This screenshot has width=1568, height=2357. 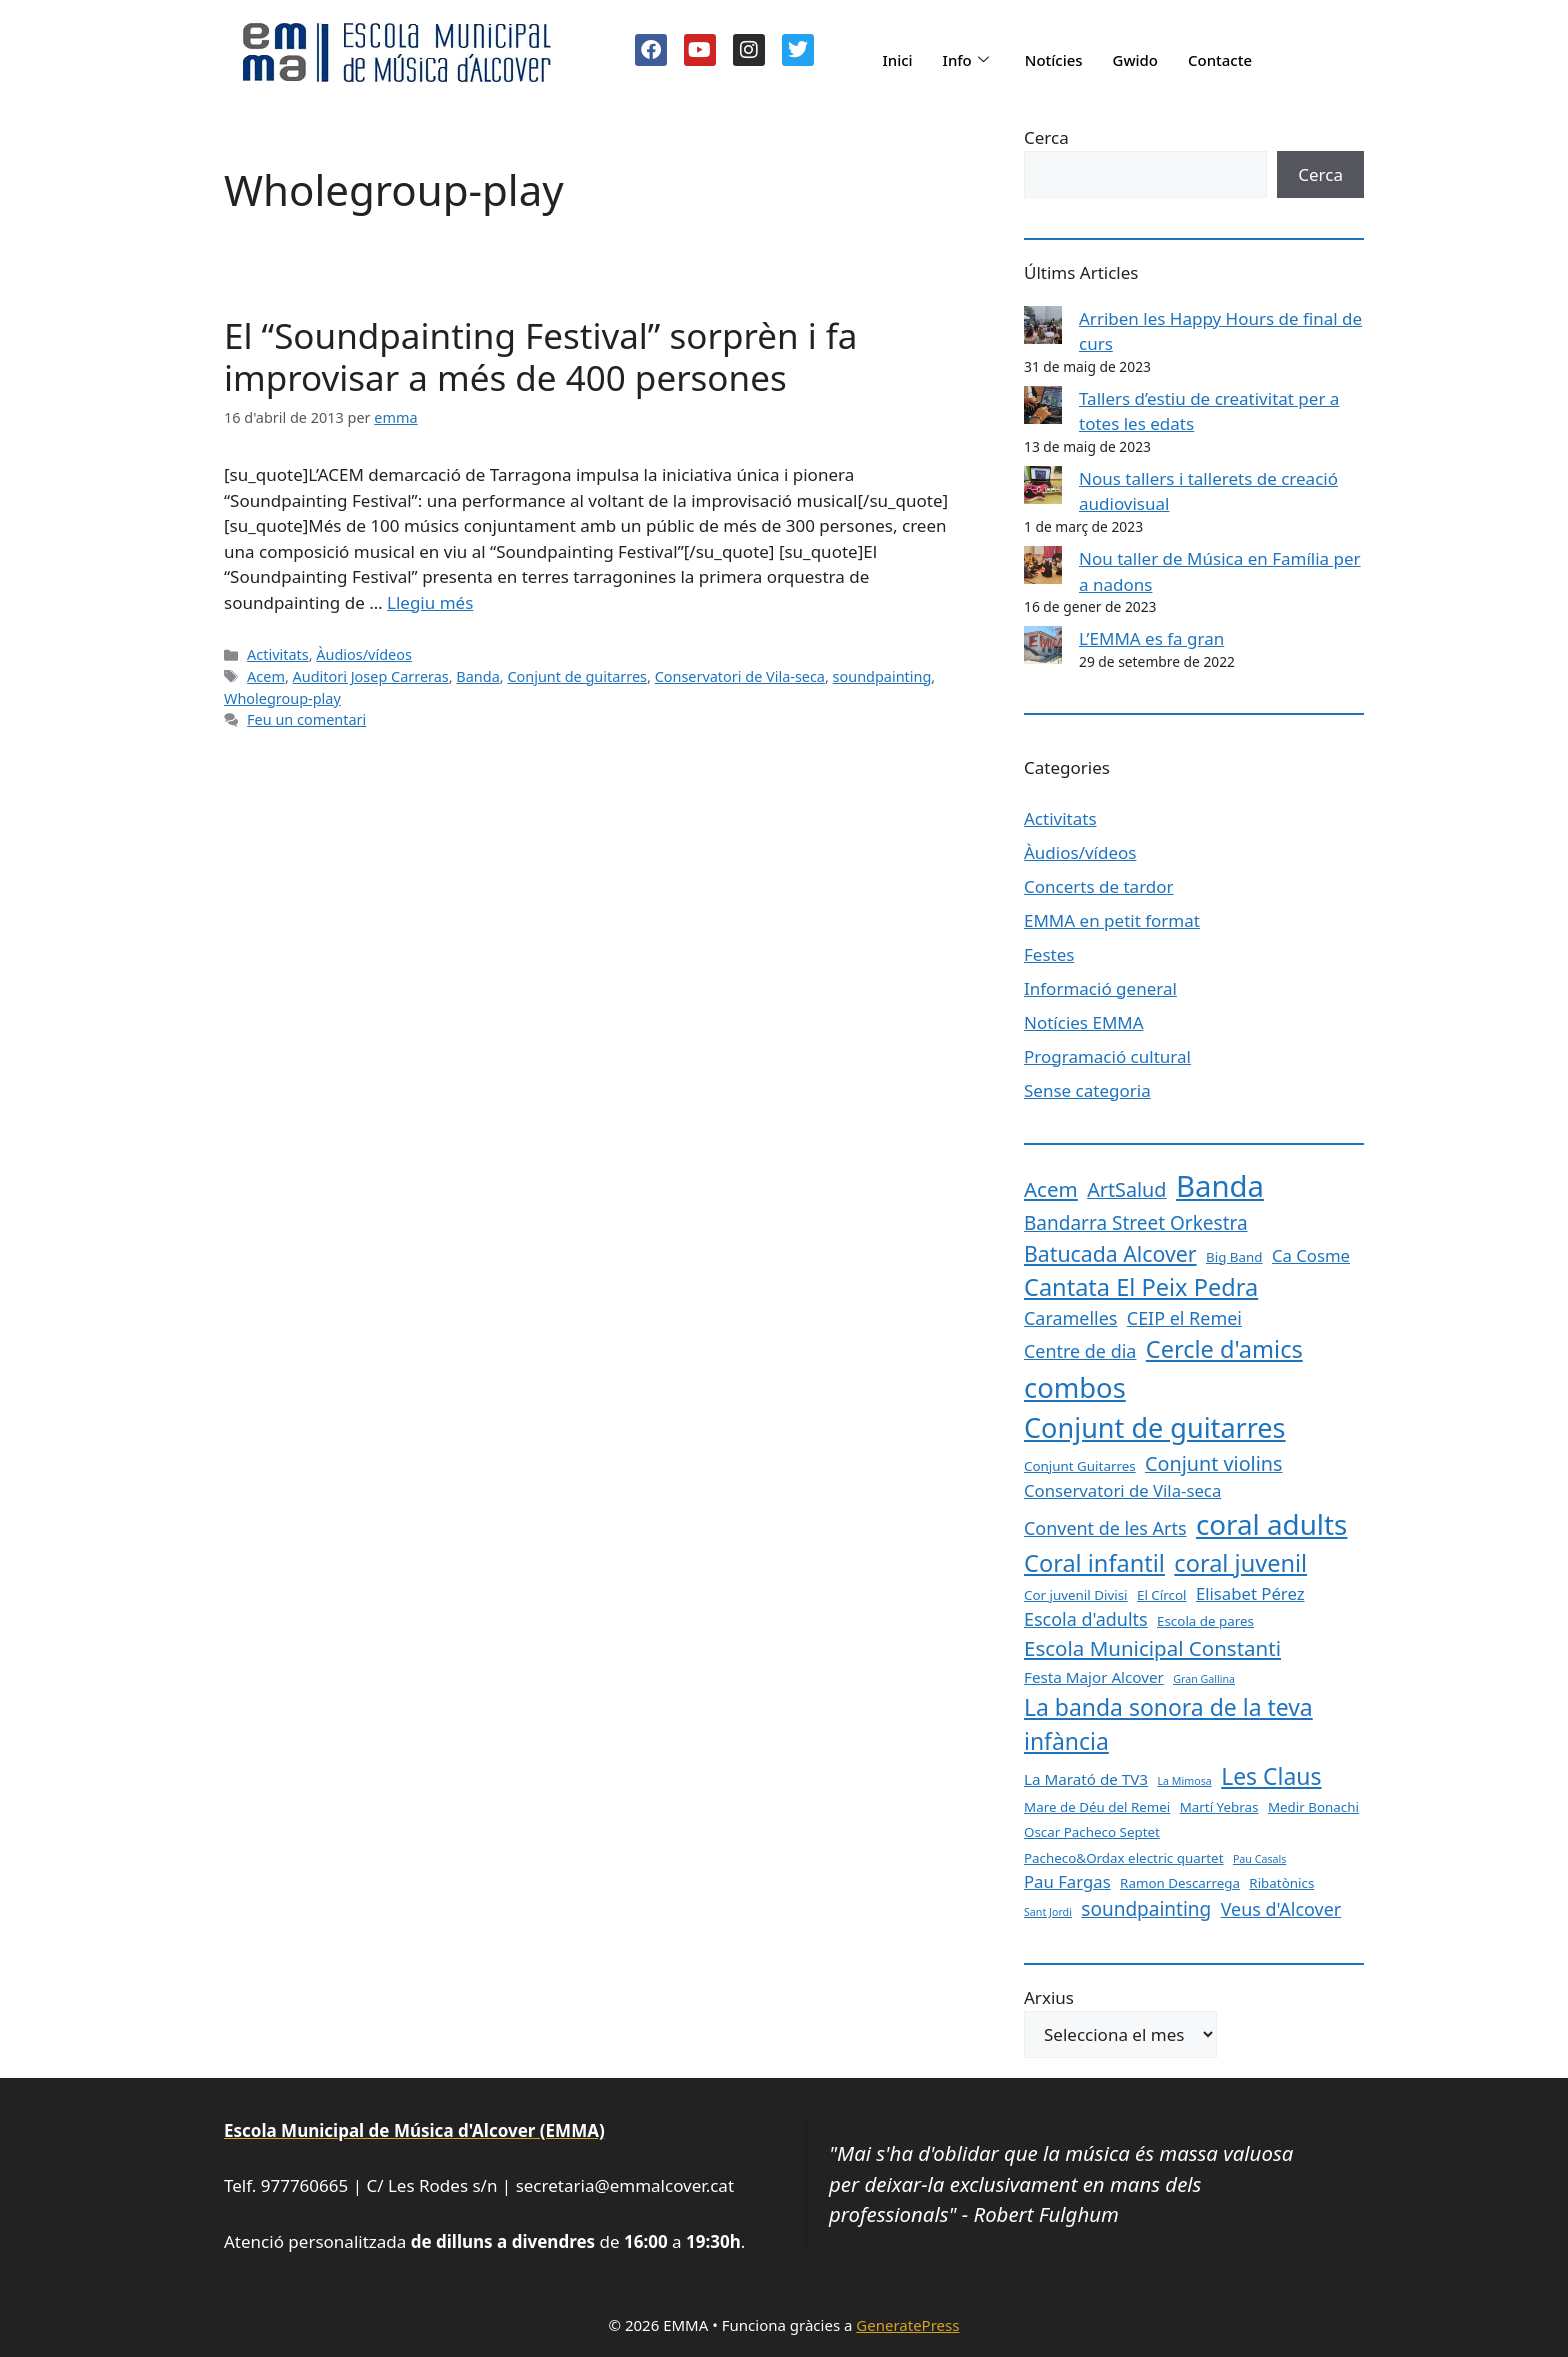 I want to click on Conjunt violins [Conjunt violins (7 elements)], so click(x=1213, y=1463).